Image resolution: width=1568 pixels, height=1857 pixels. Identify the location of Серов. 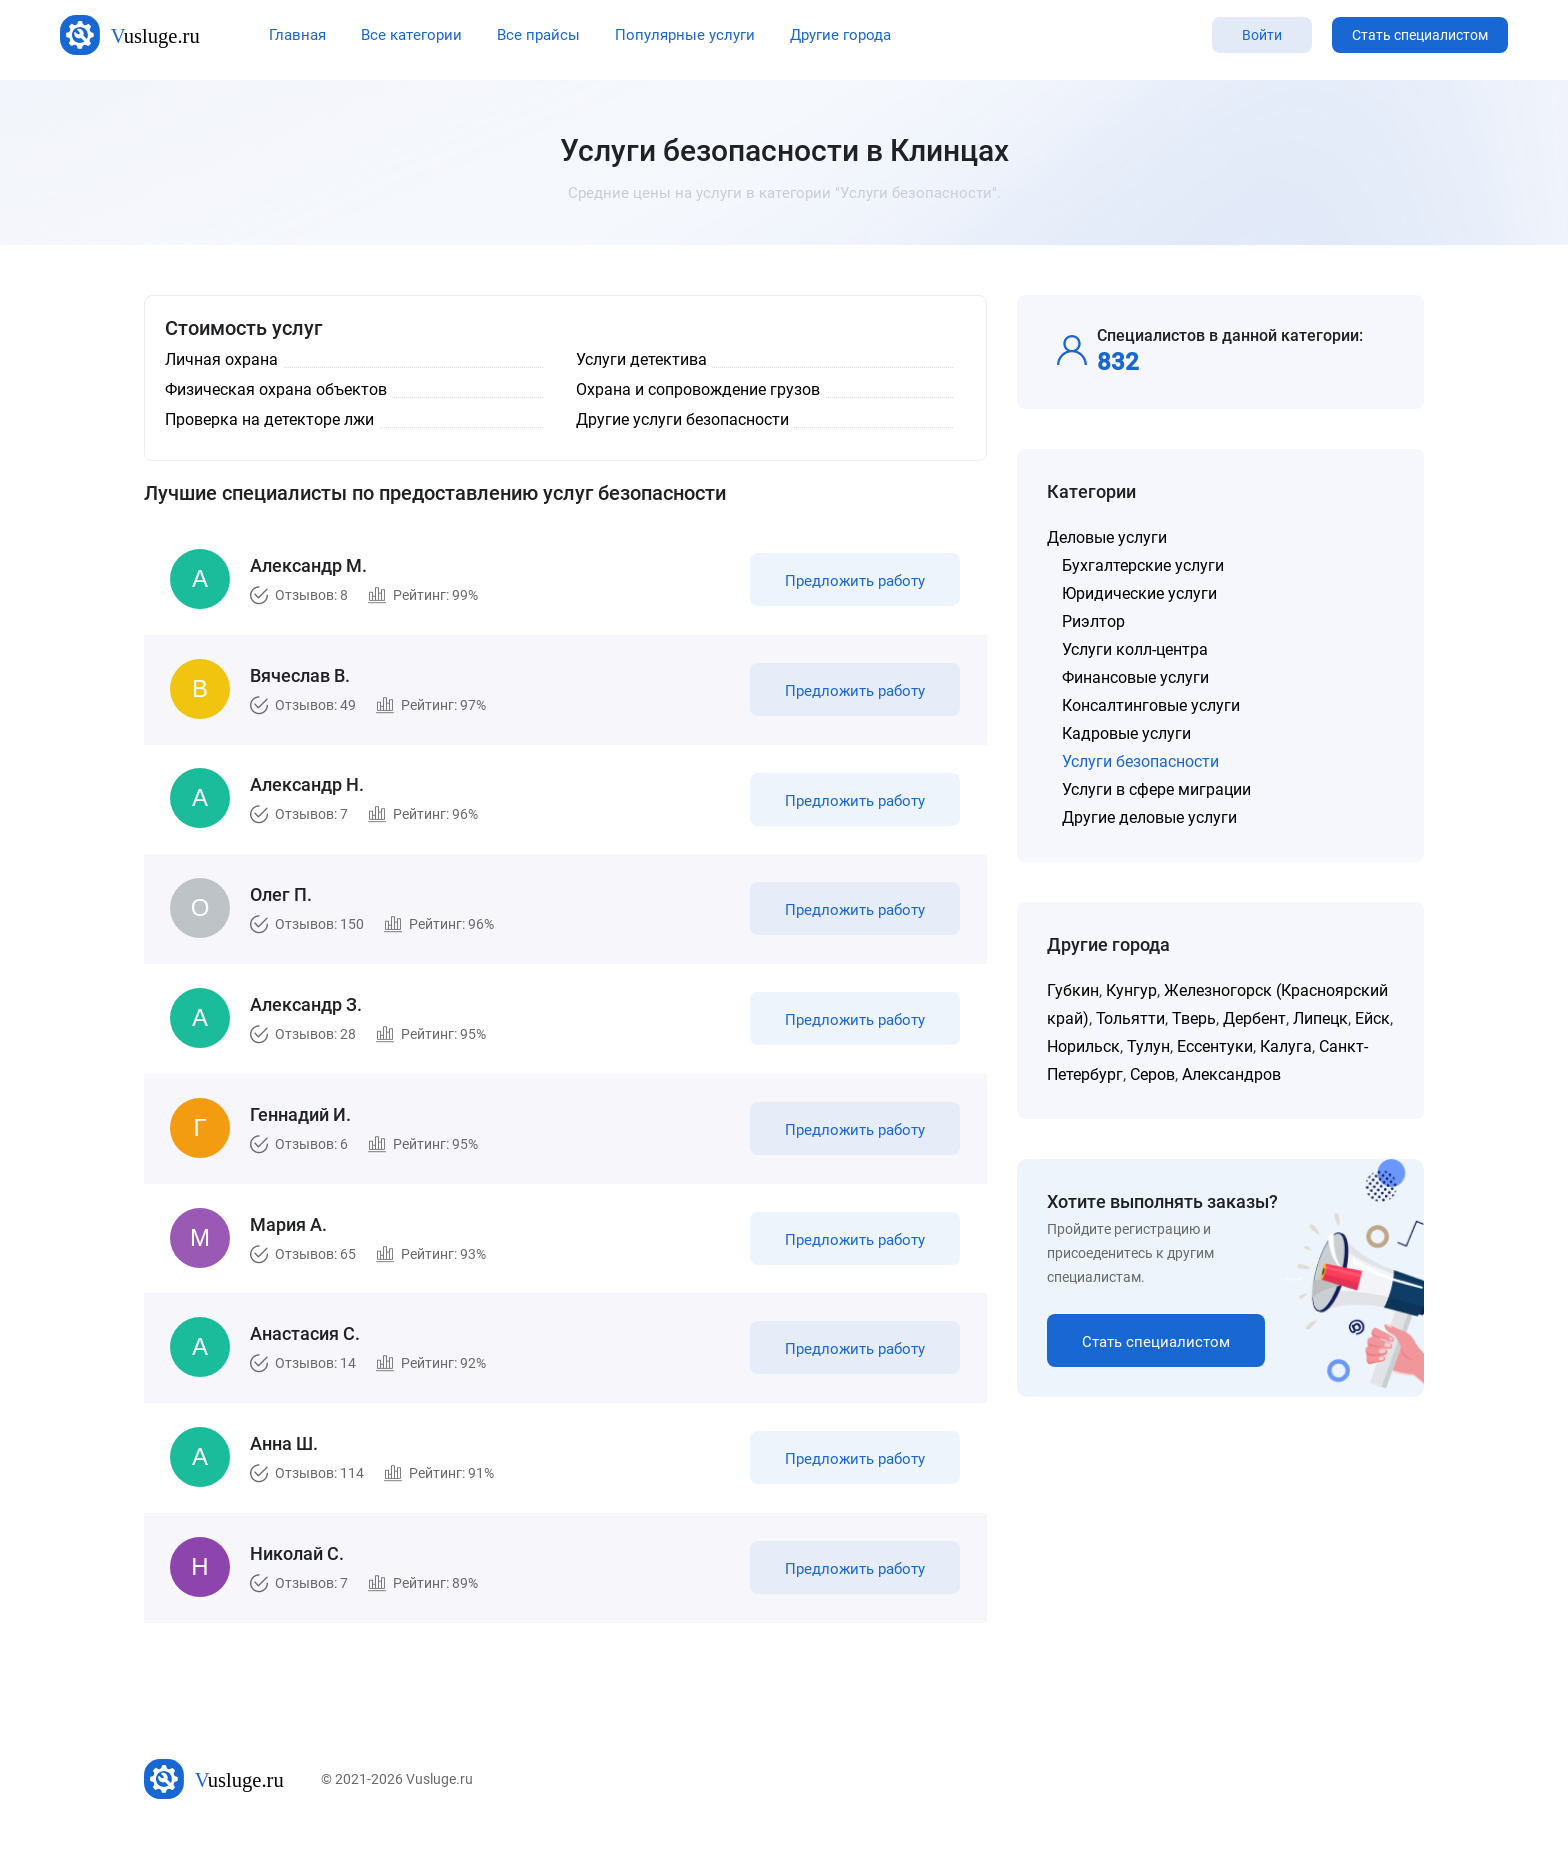
(1152, 1074).